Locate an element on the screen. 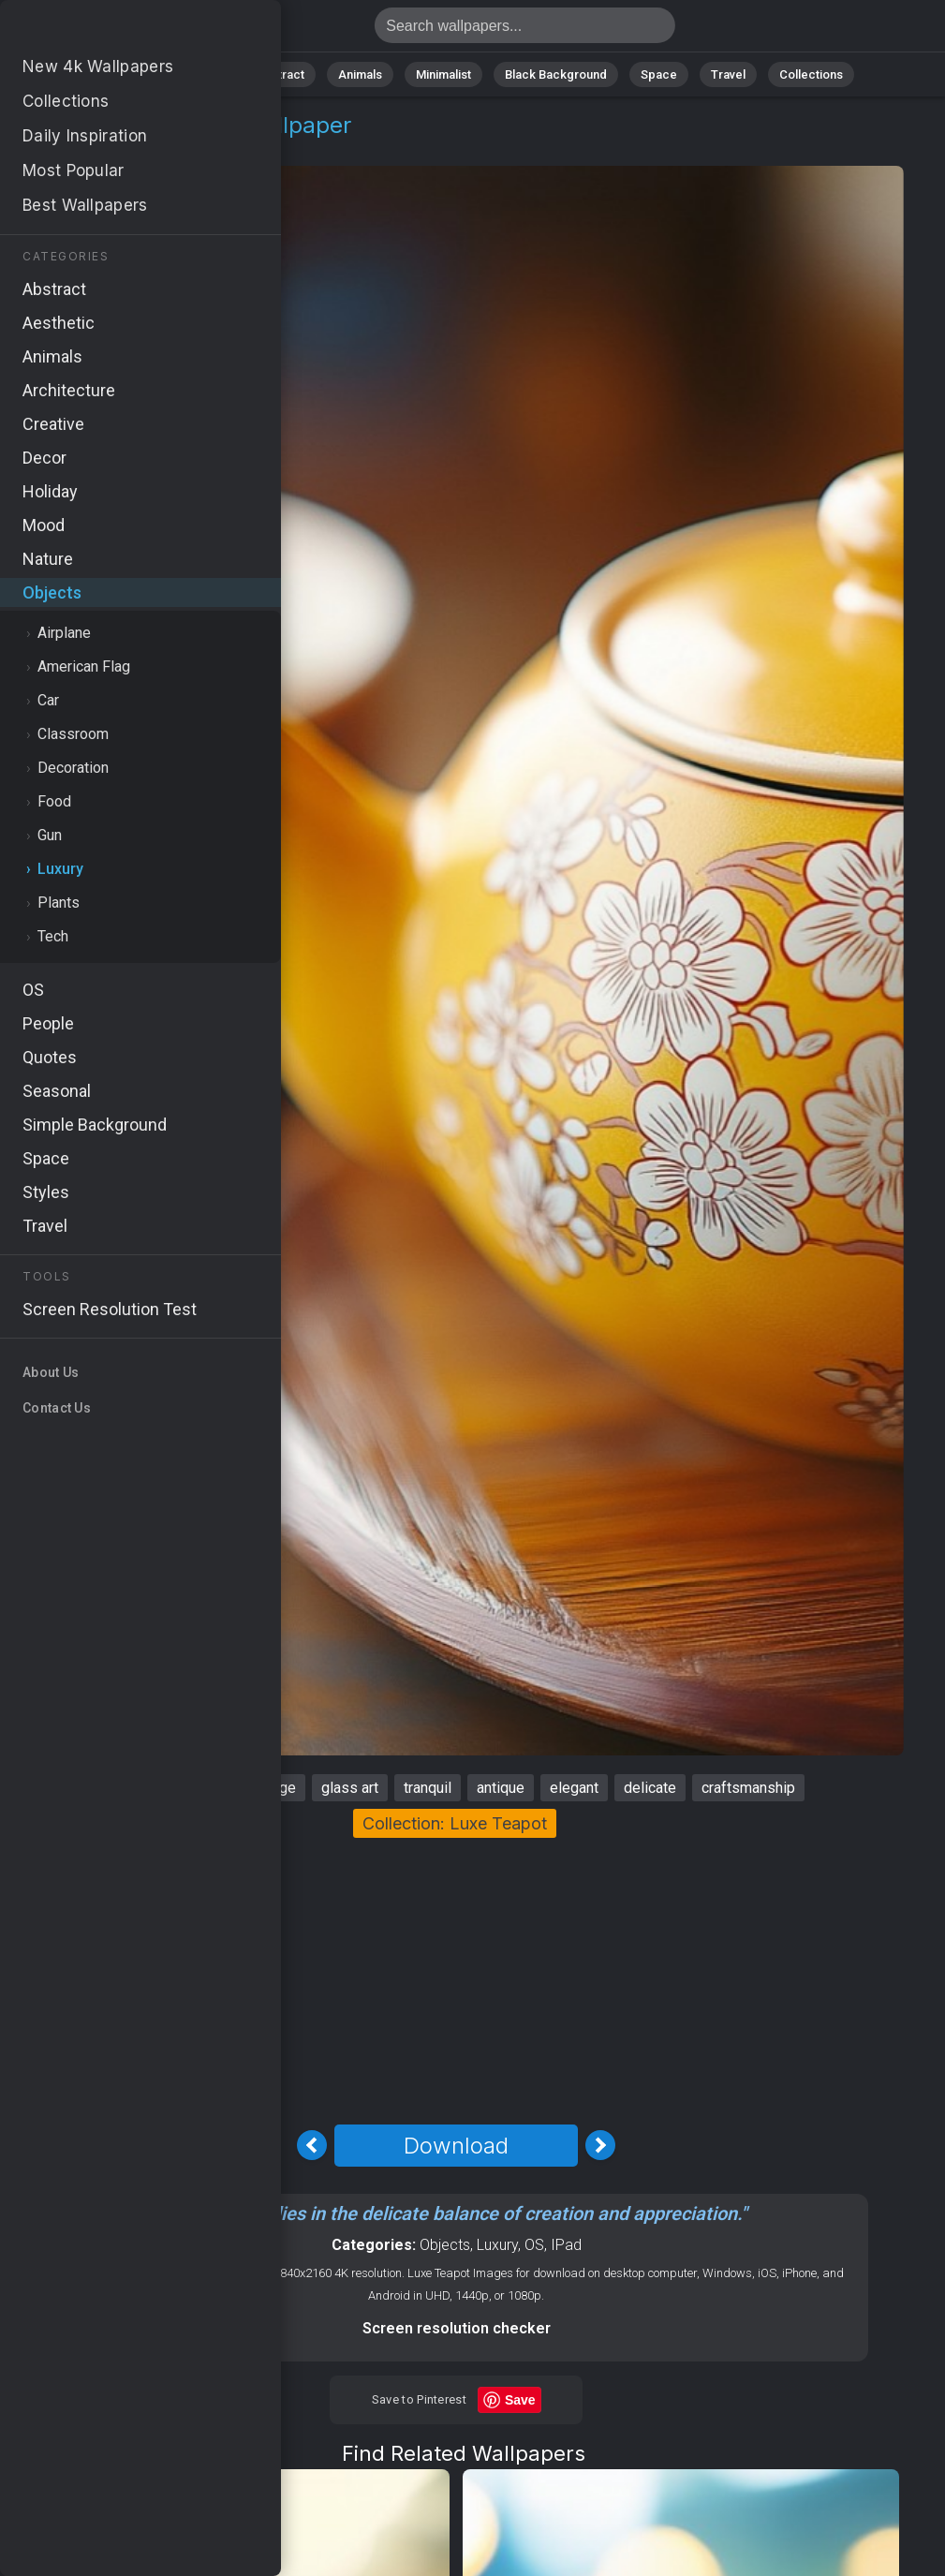 Image resolution: width=945 pixels, height=2576 pixels. [Advertisement] is located at coordinates (456, 1978).